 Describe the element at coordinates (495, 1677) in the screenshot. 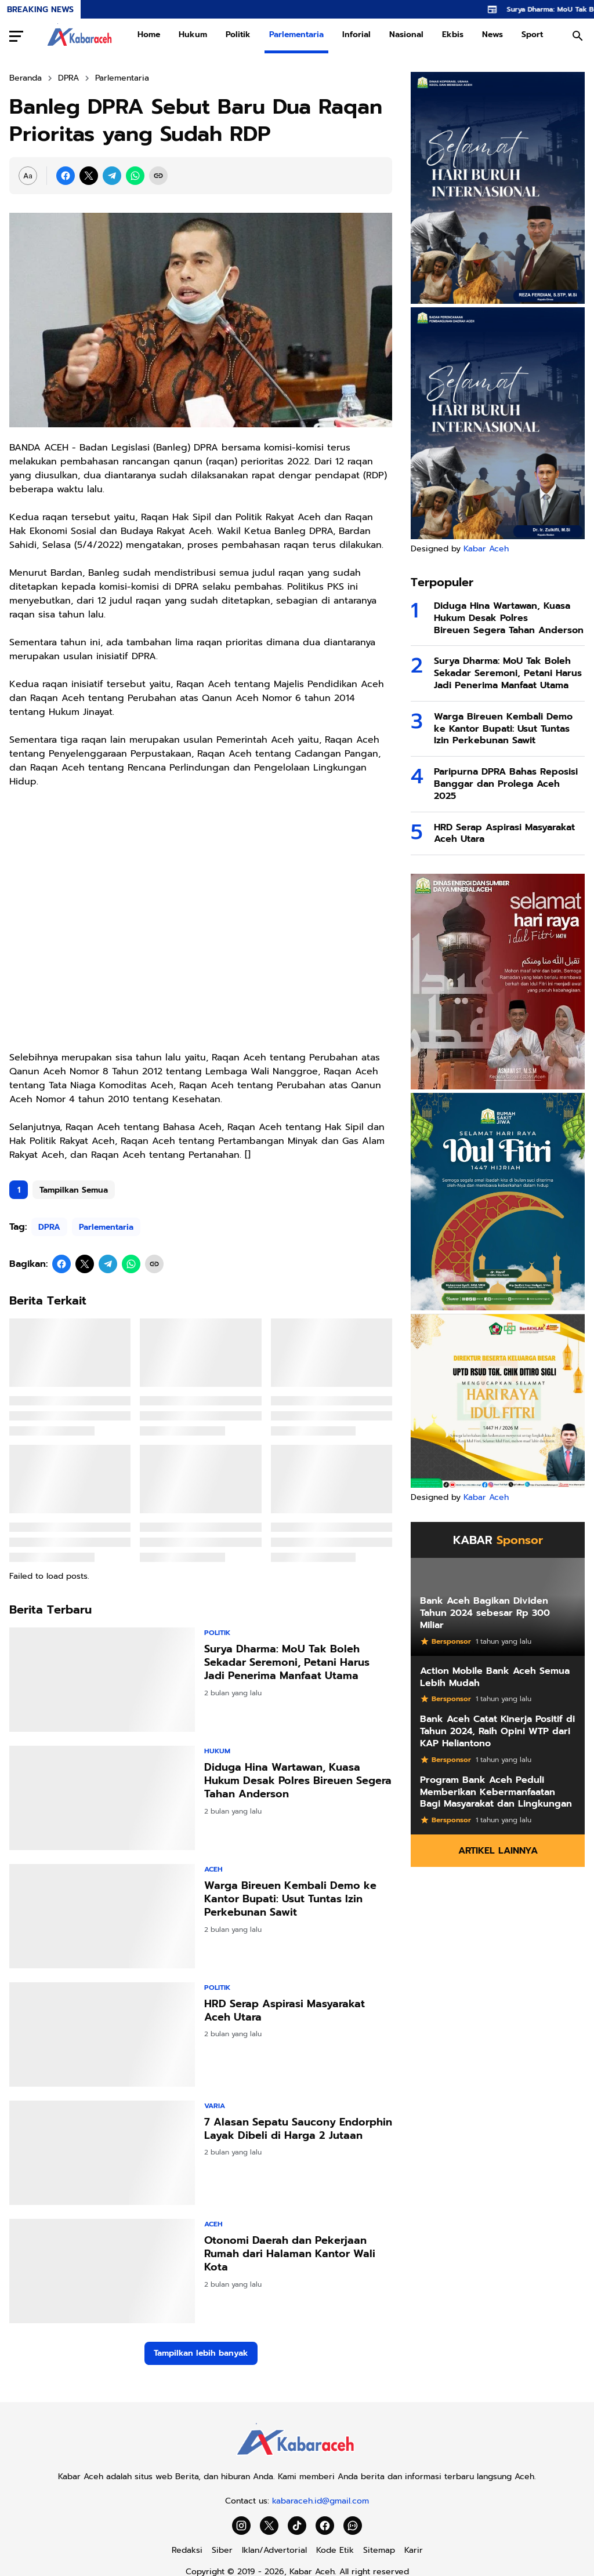

I see `Action Mobile Bank Aceh Semua Lebih Mudah` at that location.